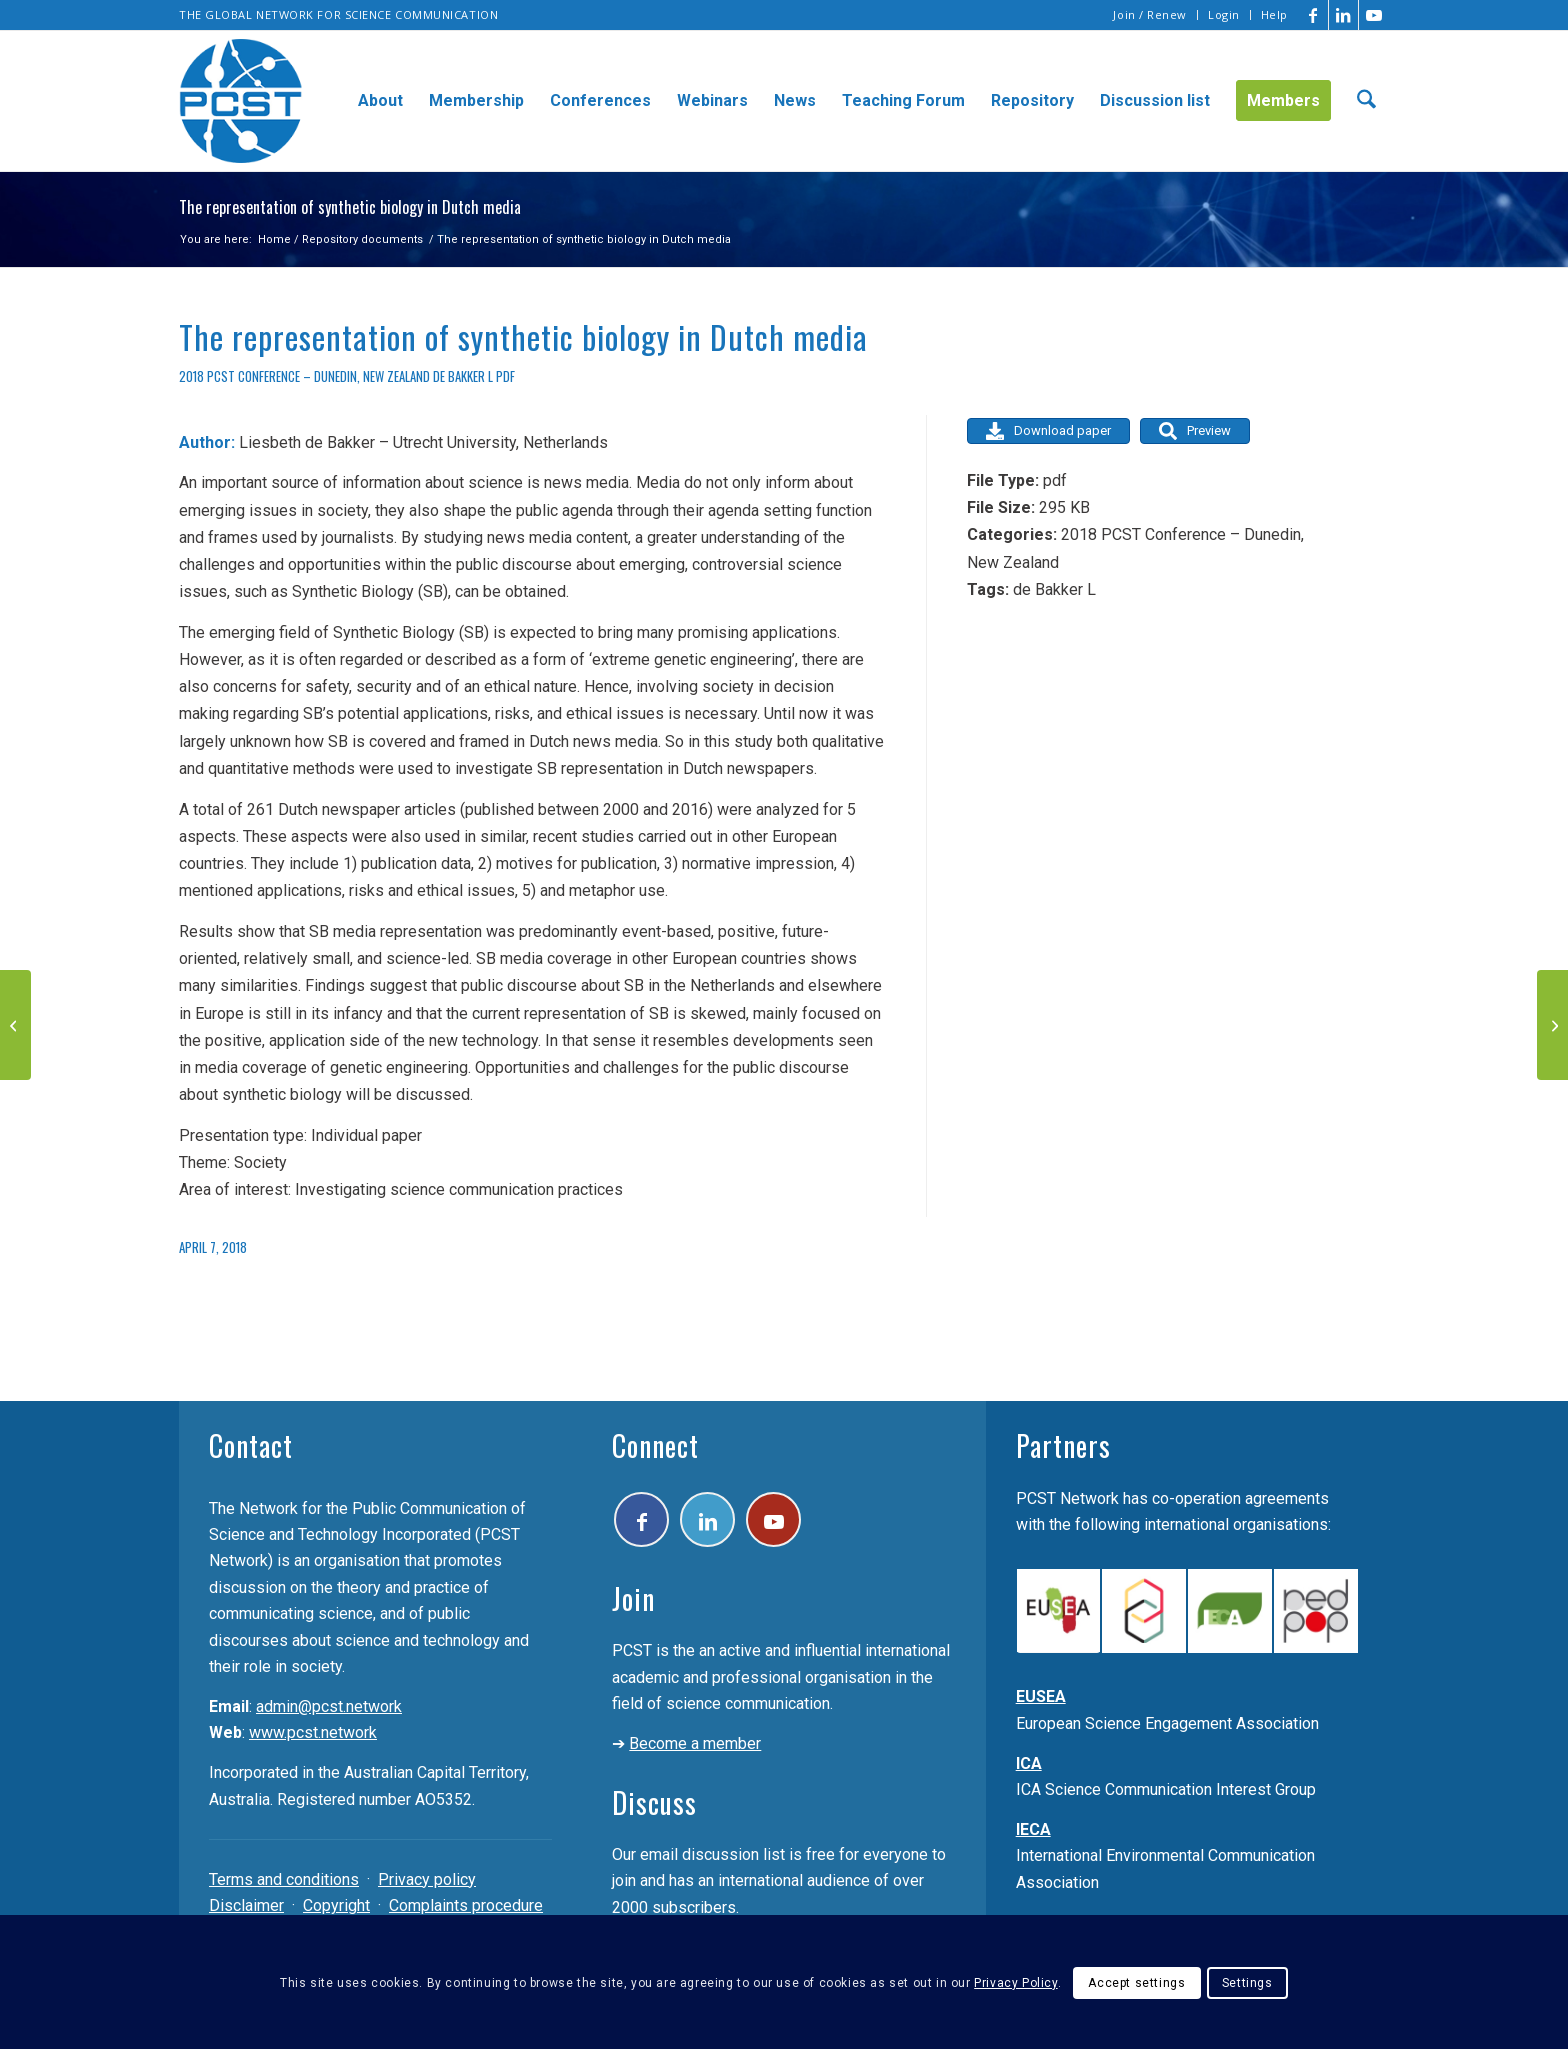  What do you see at coordinates (1048, 431) in the screenshot?
I see `Download paper` at bounding box center [1048, 431].